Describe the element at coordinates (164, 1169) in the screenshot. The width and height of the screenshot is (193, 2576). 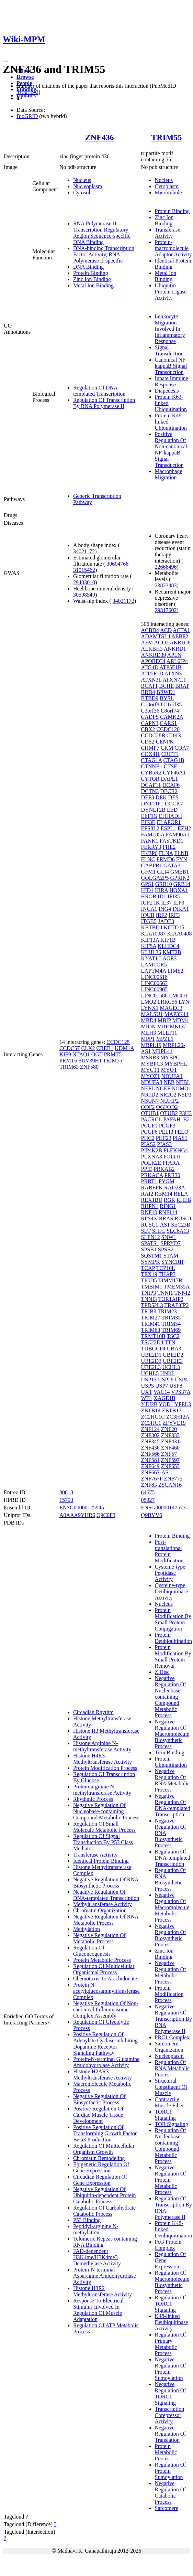
I see `PRKAB2` at that location.